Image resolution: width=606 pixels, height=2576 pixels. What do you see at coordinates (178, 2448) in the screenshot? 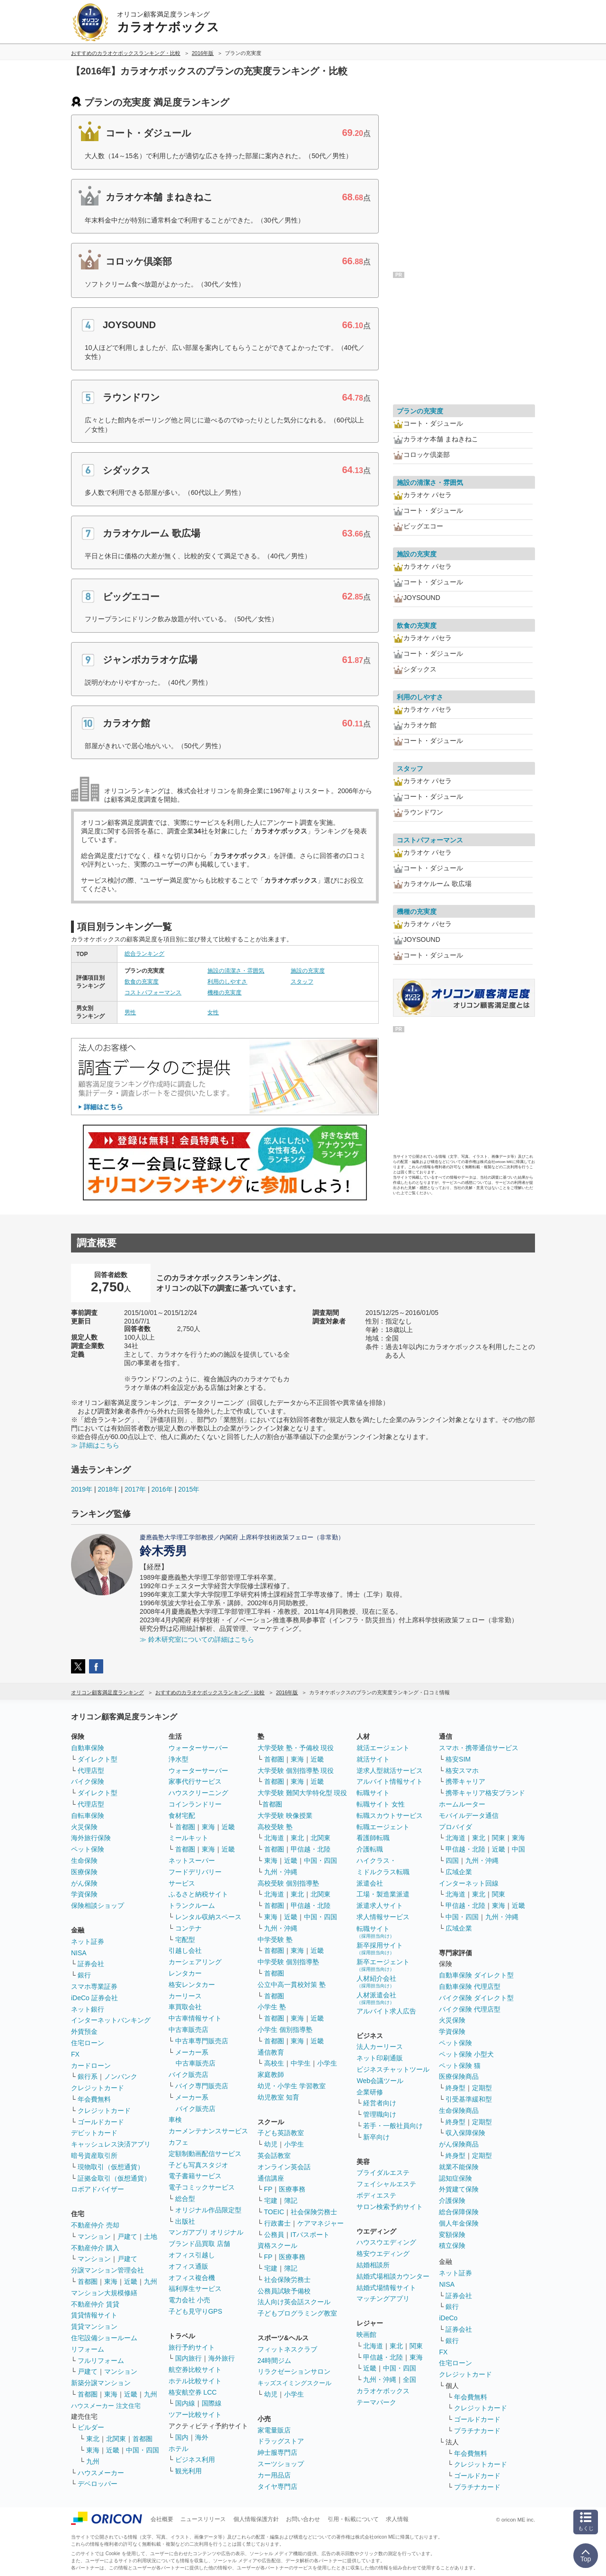
I see `ホテル` at bounding box center [178, 2448].